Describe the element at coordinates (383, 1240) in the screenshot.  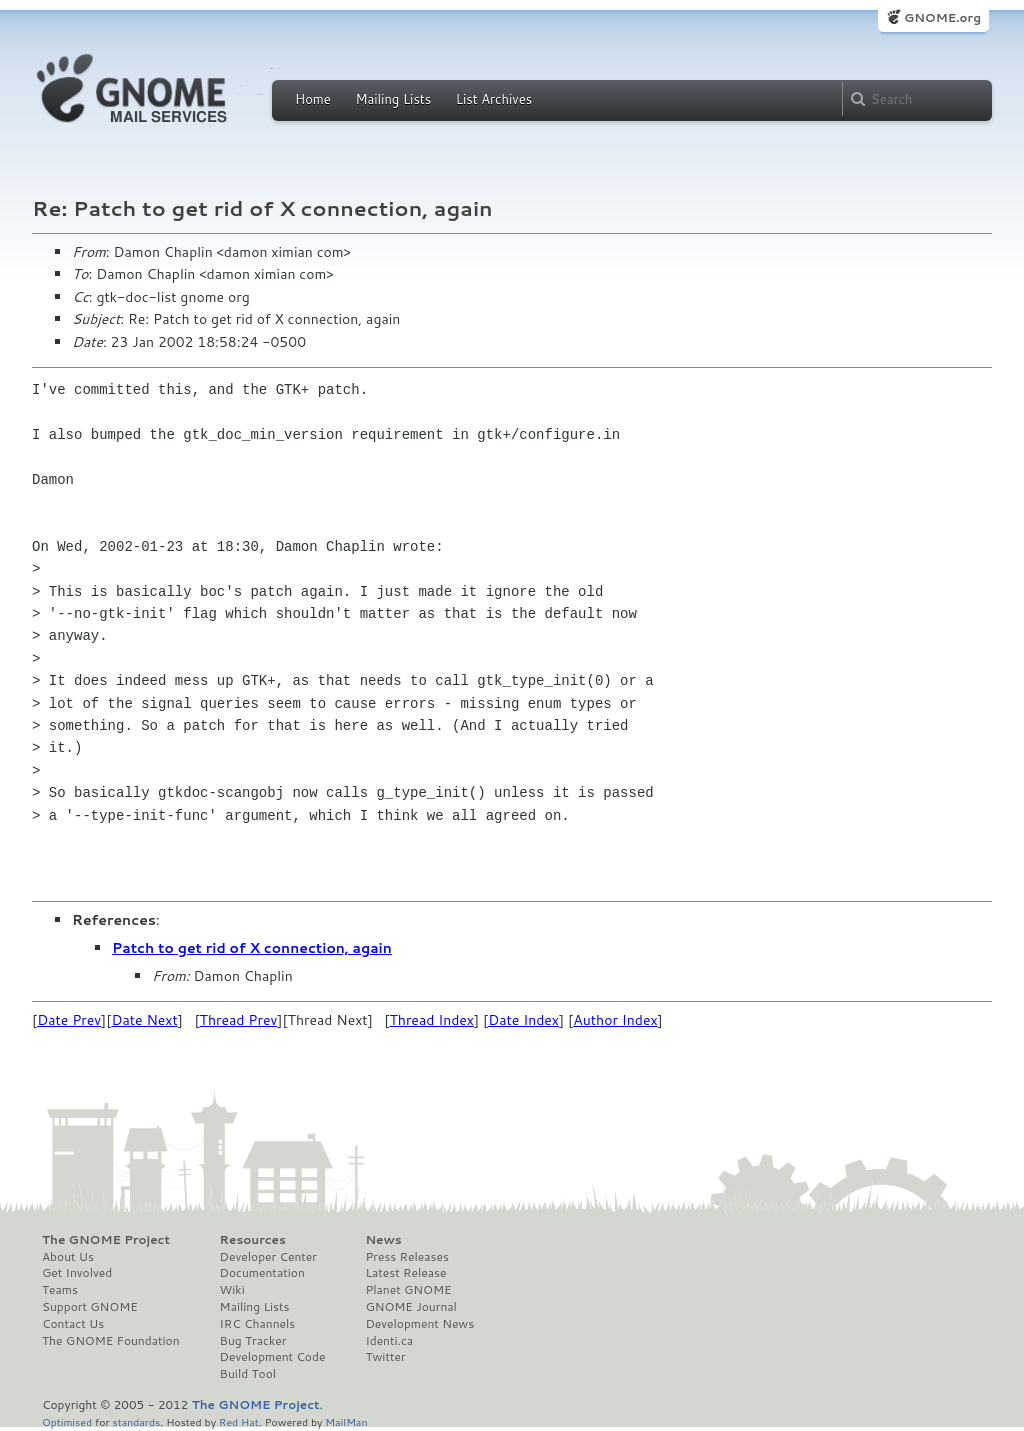
I see `News` at that location.